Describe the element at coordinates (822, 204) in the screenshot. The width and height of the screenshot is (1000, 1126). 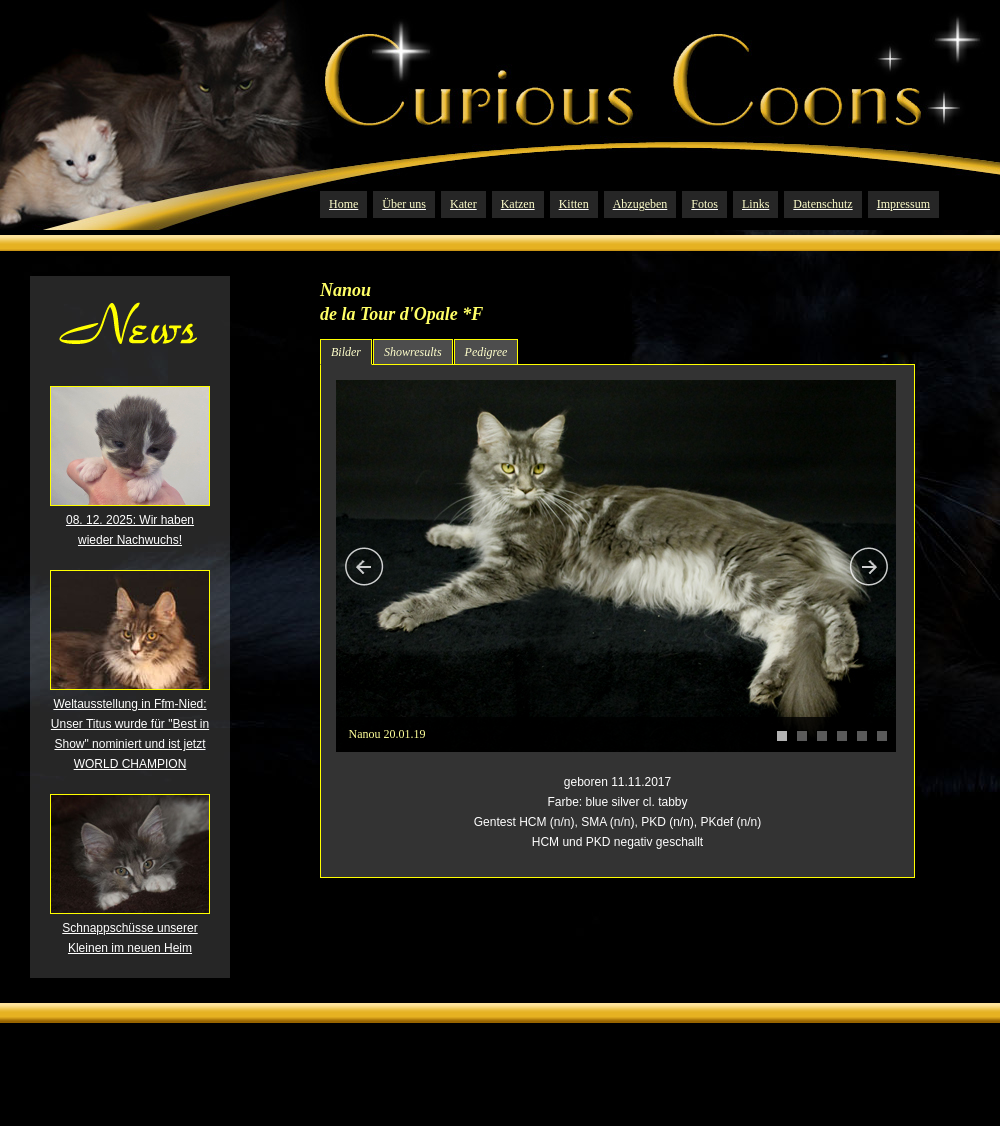
I see `Datenschutz` at that location.